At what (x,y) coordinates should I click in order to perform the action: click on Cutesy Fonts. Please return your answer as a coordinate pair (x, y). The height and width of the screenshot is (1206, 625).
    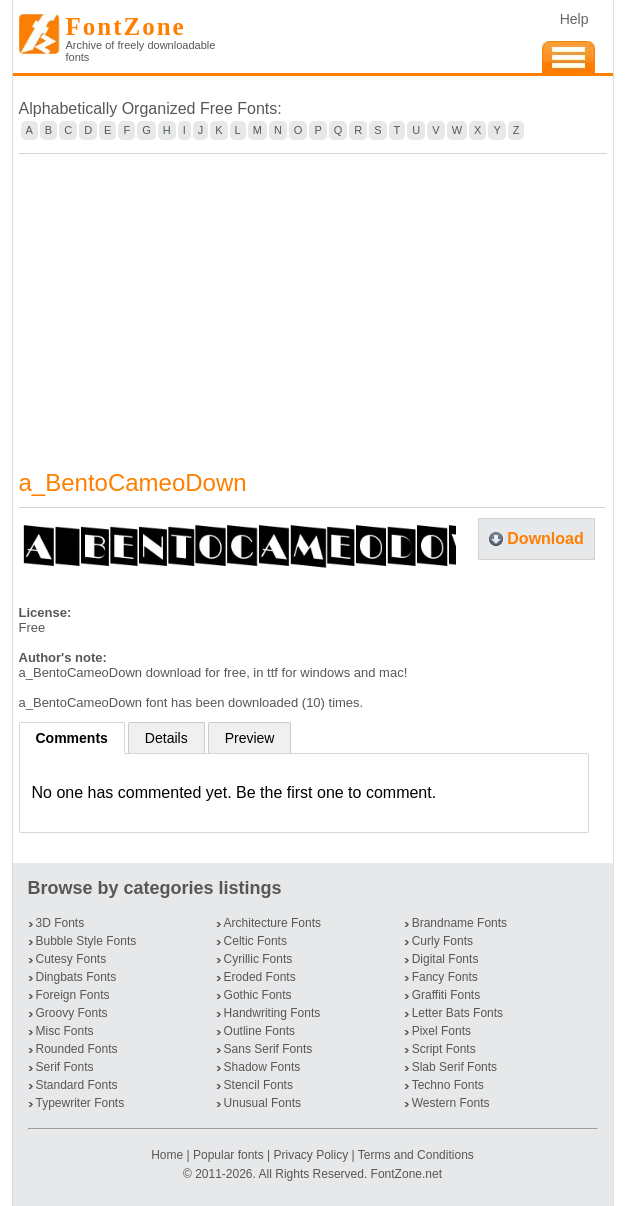
    Looking at the image, I should click on (71, 959).